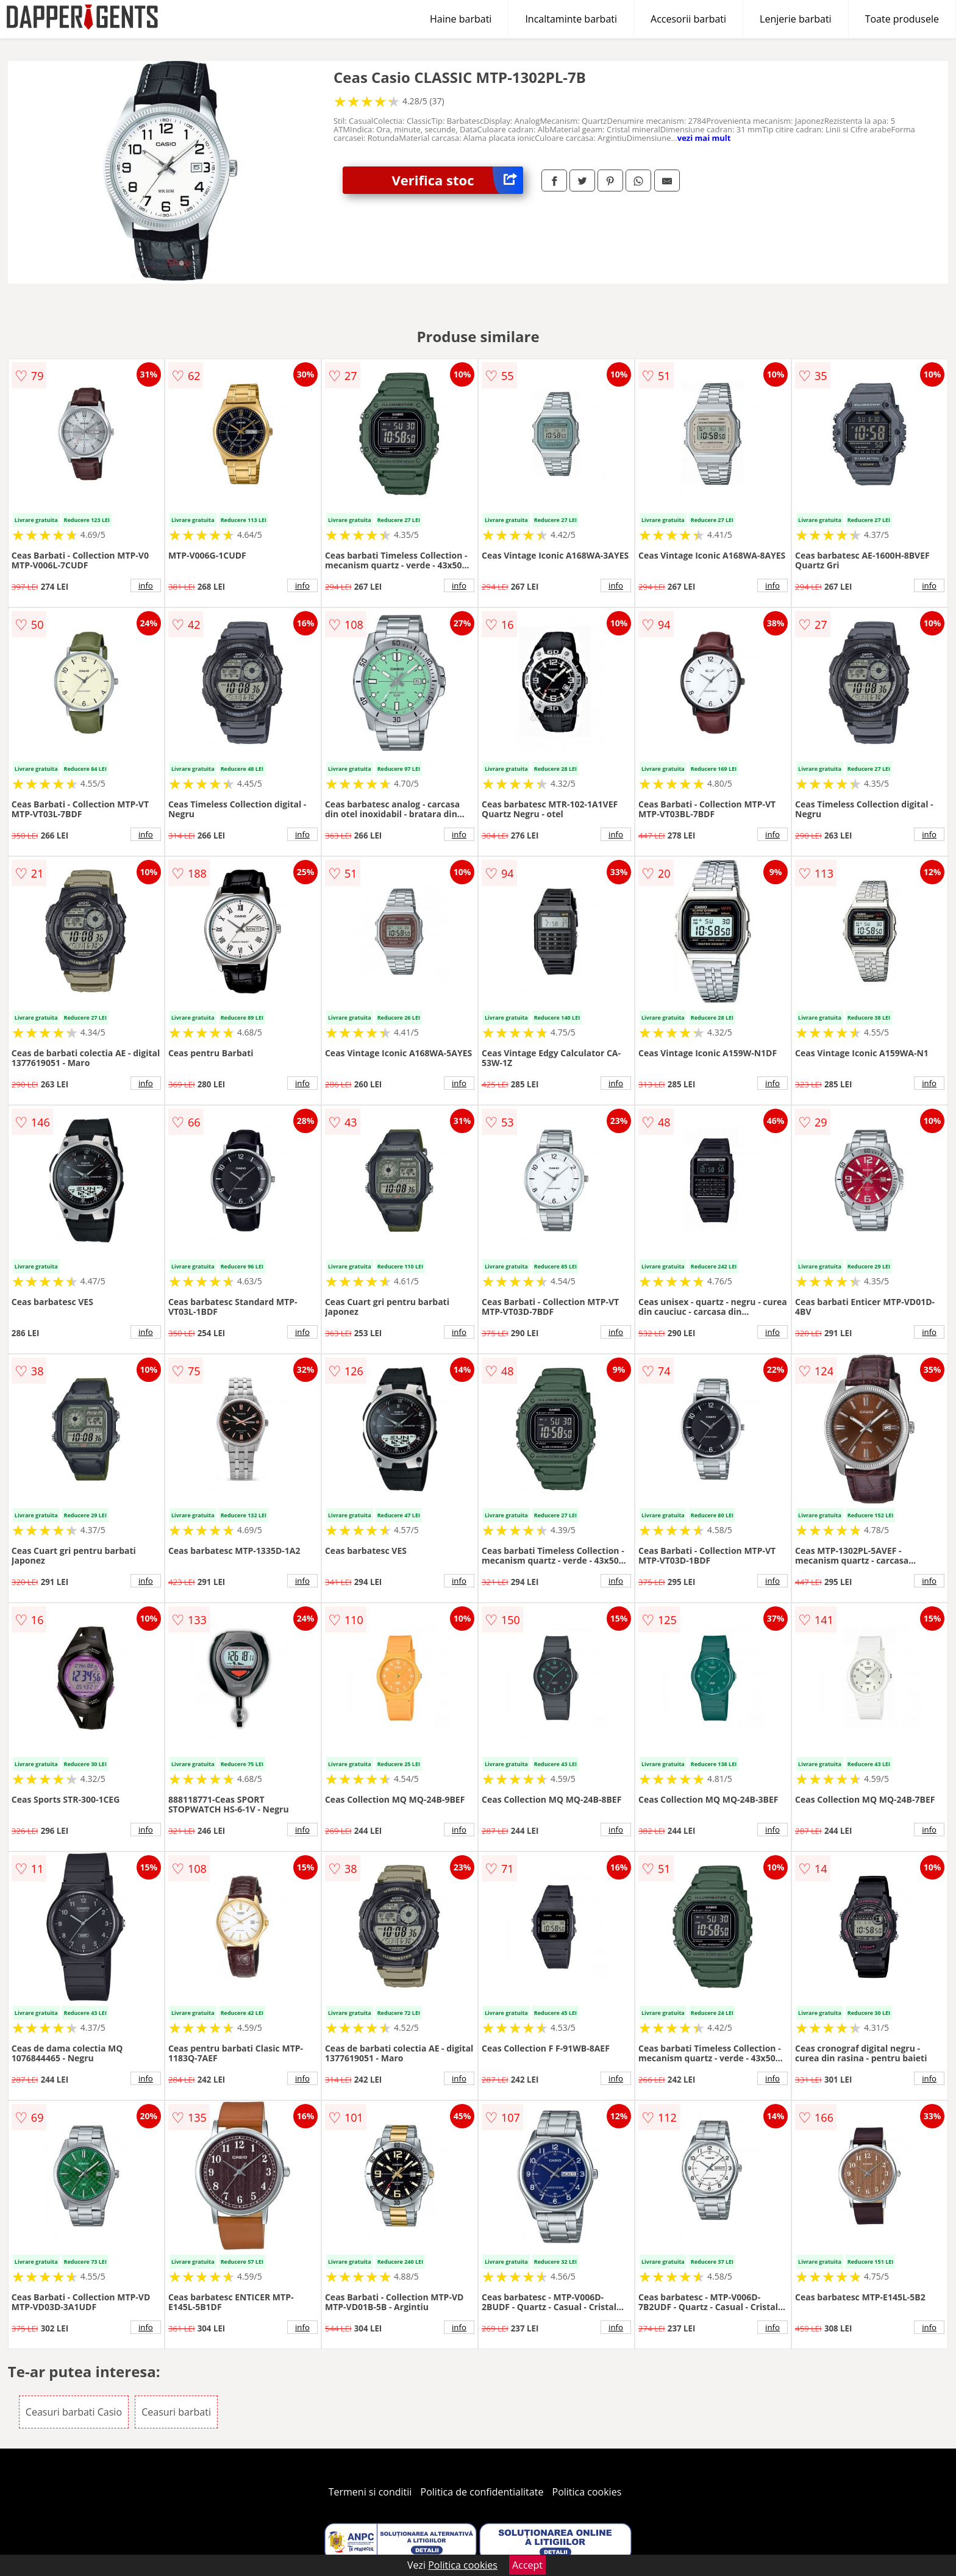 Image resolution: width=956 pixels, height=2576 pixels. What do you see at coordinates (796, 19) in the screenshot?
I see `Lenjerie barbati` at bounding box center [796, 19].